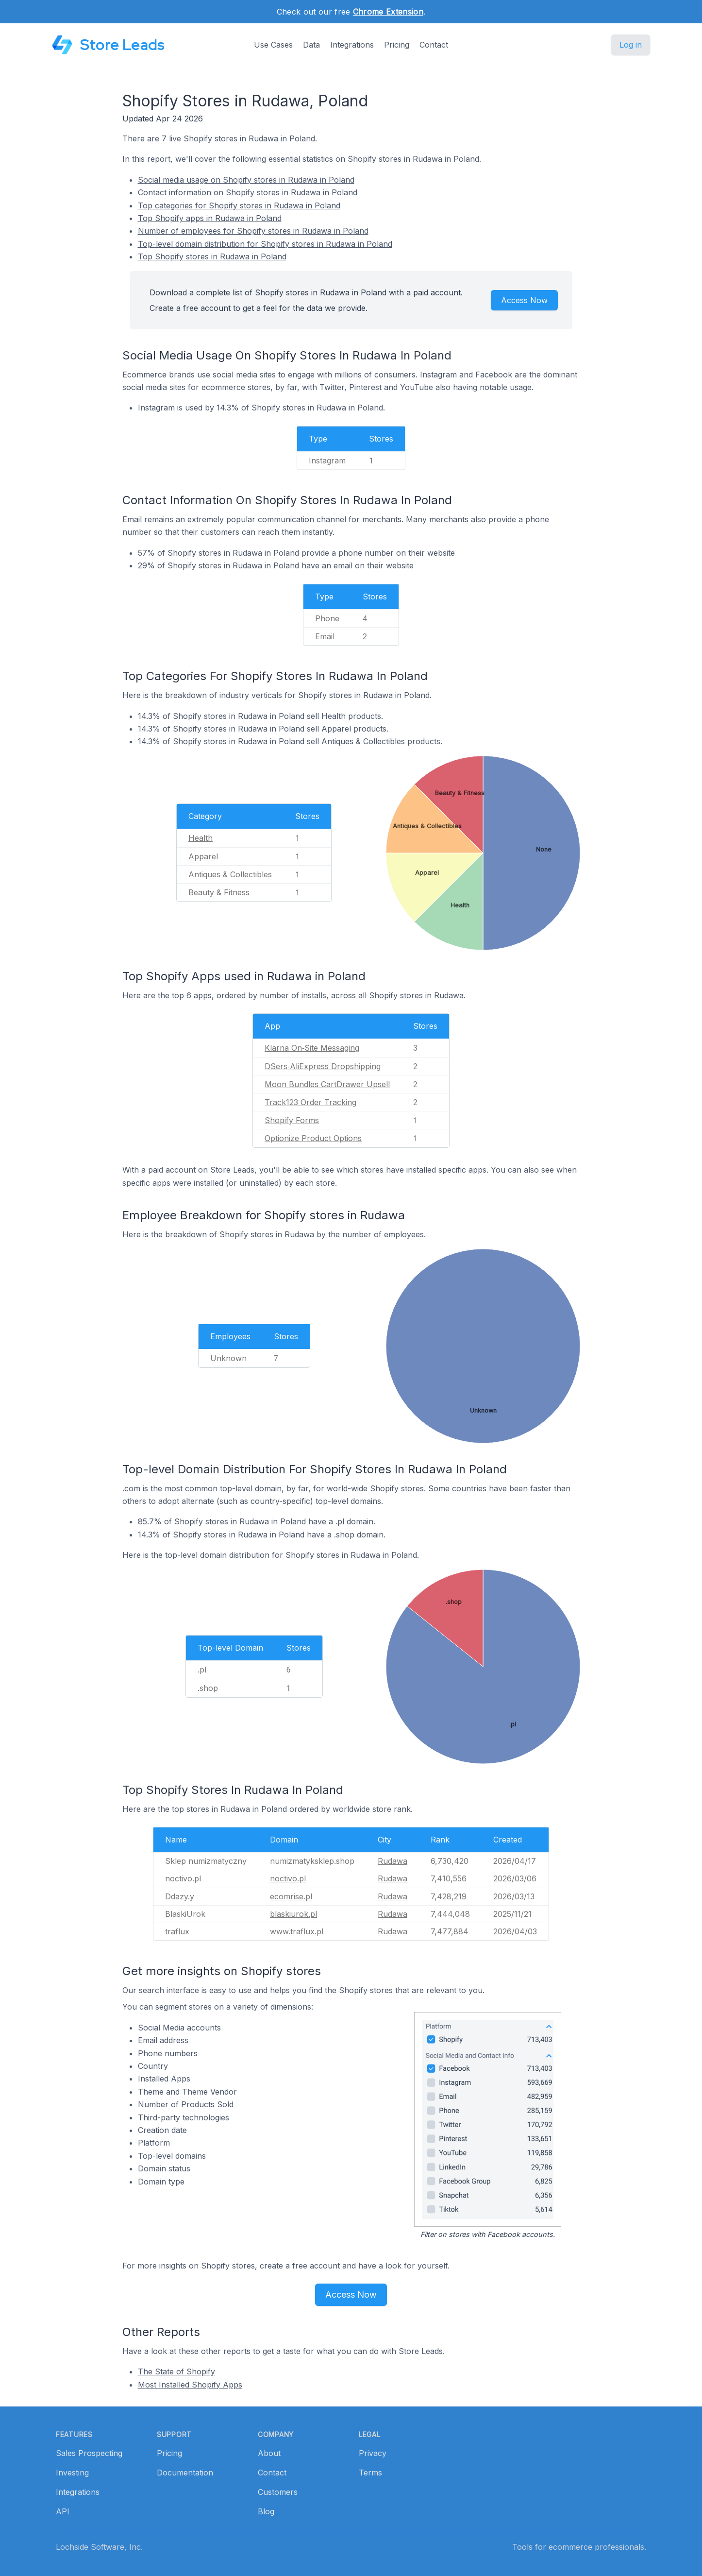 The image size is (702, 2576). I want to click on Top Shopify apps in Rudawa in Poland, so click(210, 218).